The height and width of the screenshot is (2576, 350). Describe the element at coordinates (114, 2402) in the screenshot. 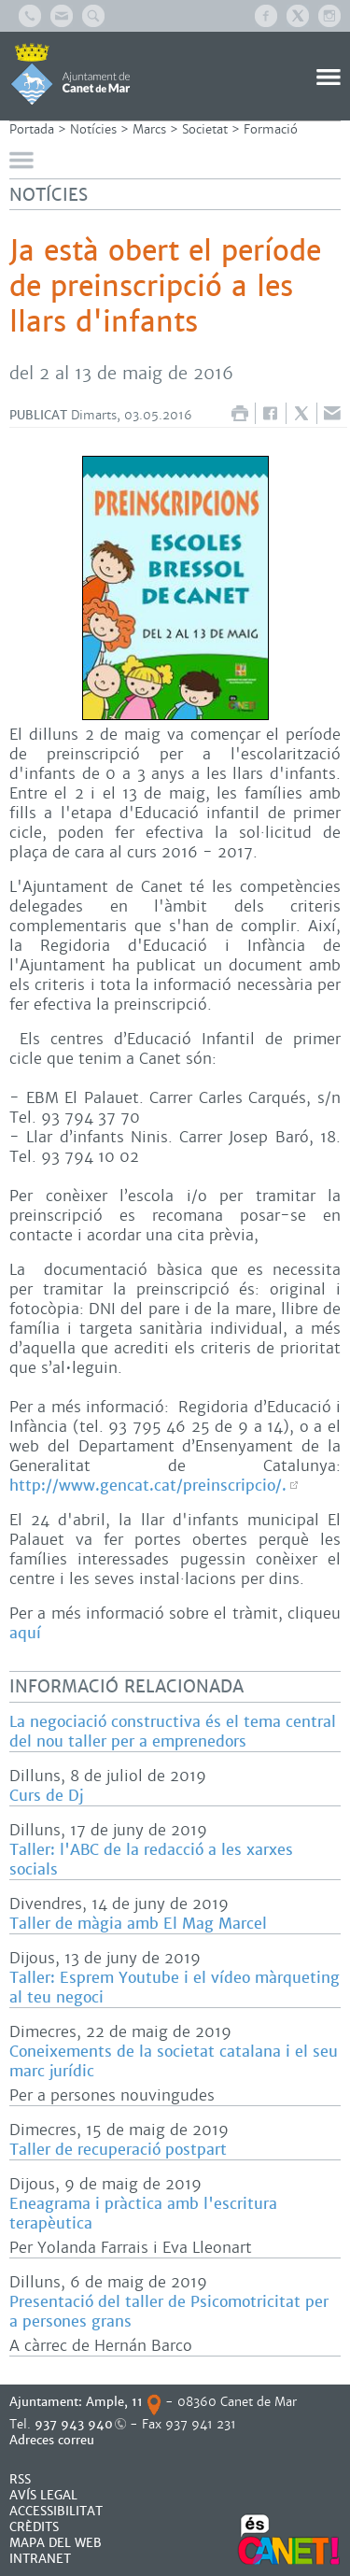

I see `Ample, 11` at that location.